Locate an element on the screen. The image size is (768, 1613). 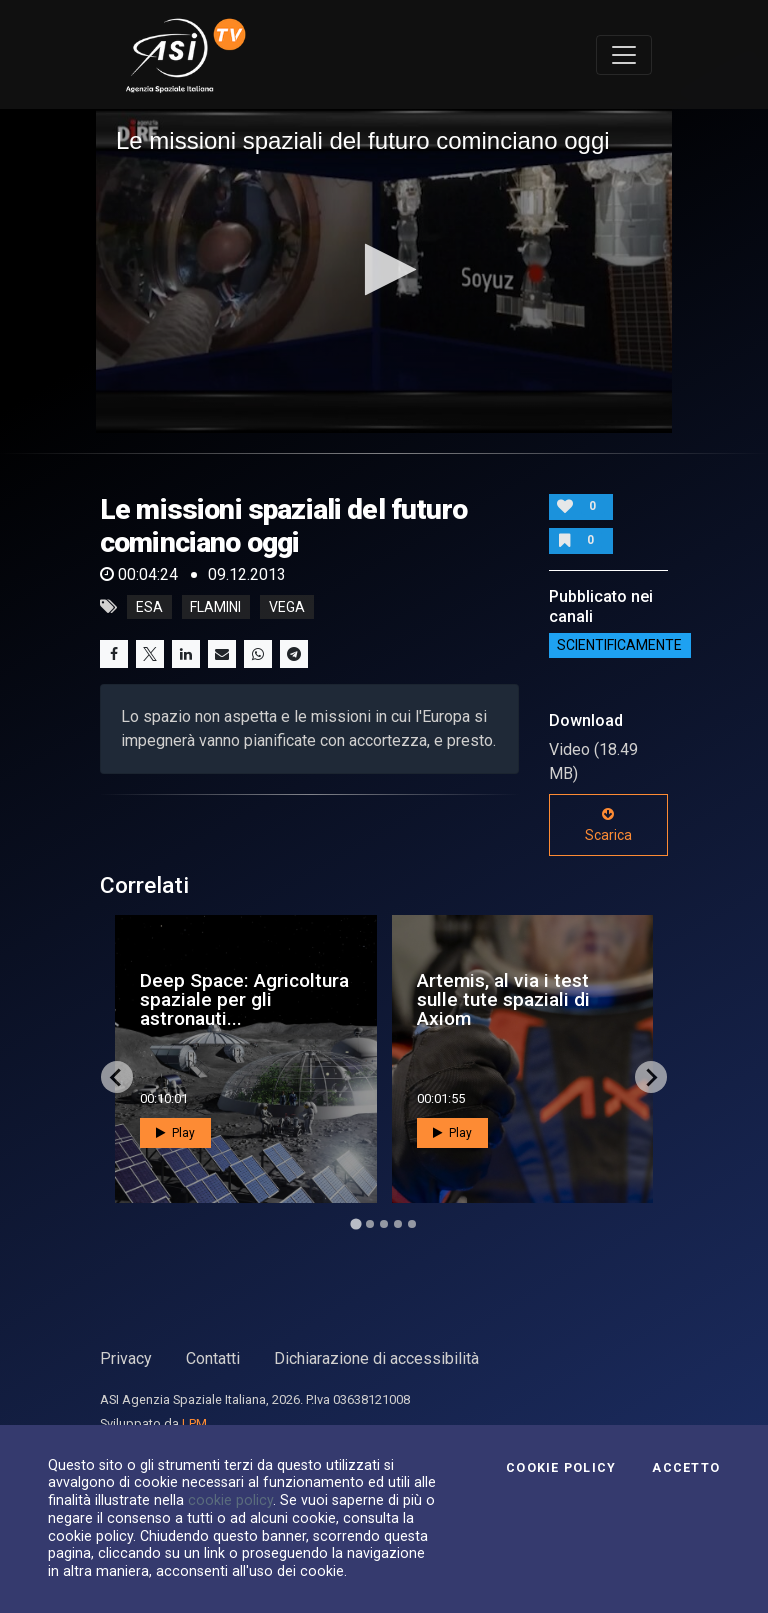
[Next slide] is located at coordinates (651, 1077).